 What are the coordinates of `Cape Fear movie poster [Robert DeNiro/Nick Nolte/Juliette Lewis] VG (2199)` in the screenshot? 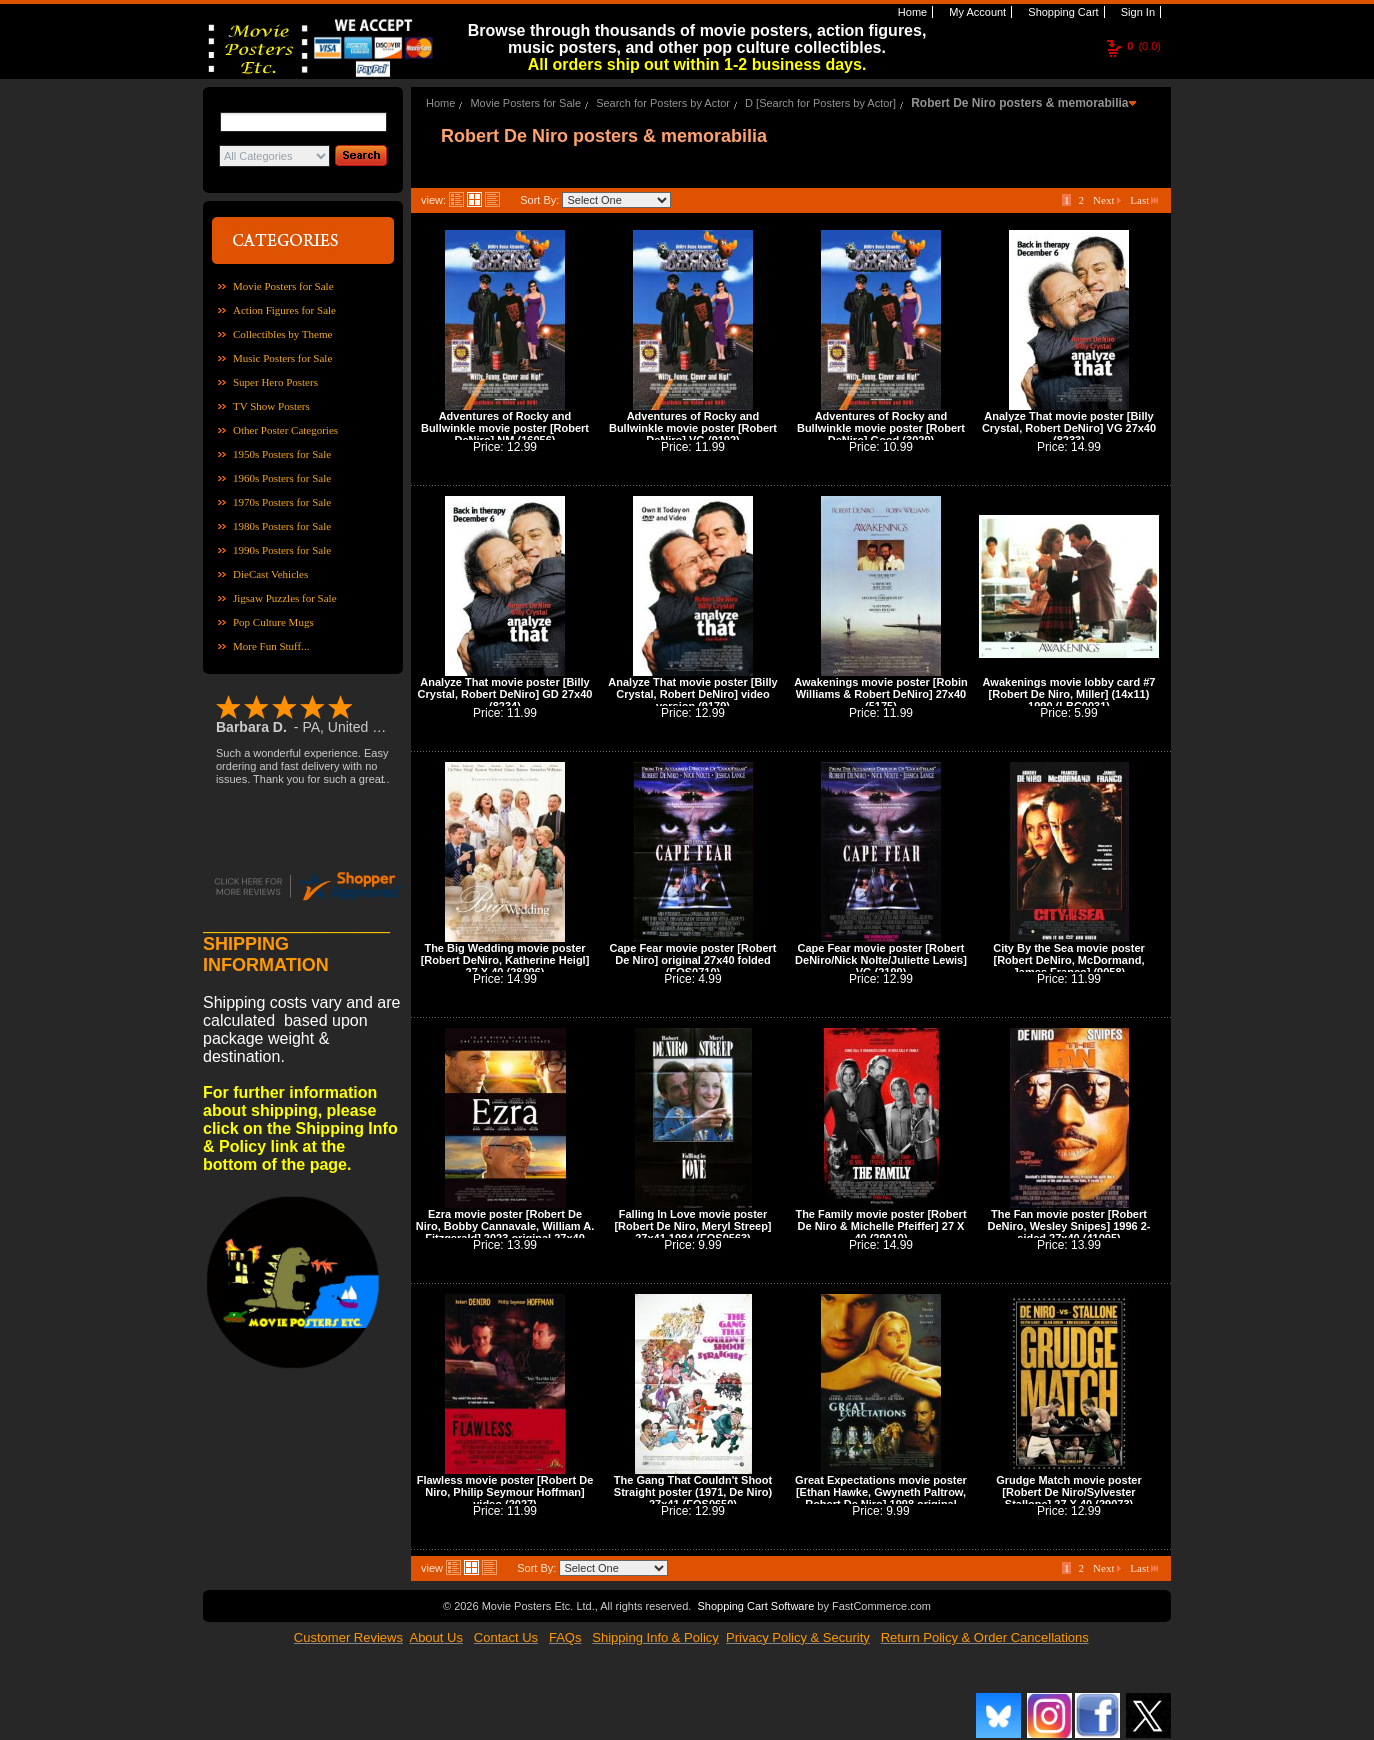 It's located at (881, 960).